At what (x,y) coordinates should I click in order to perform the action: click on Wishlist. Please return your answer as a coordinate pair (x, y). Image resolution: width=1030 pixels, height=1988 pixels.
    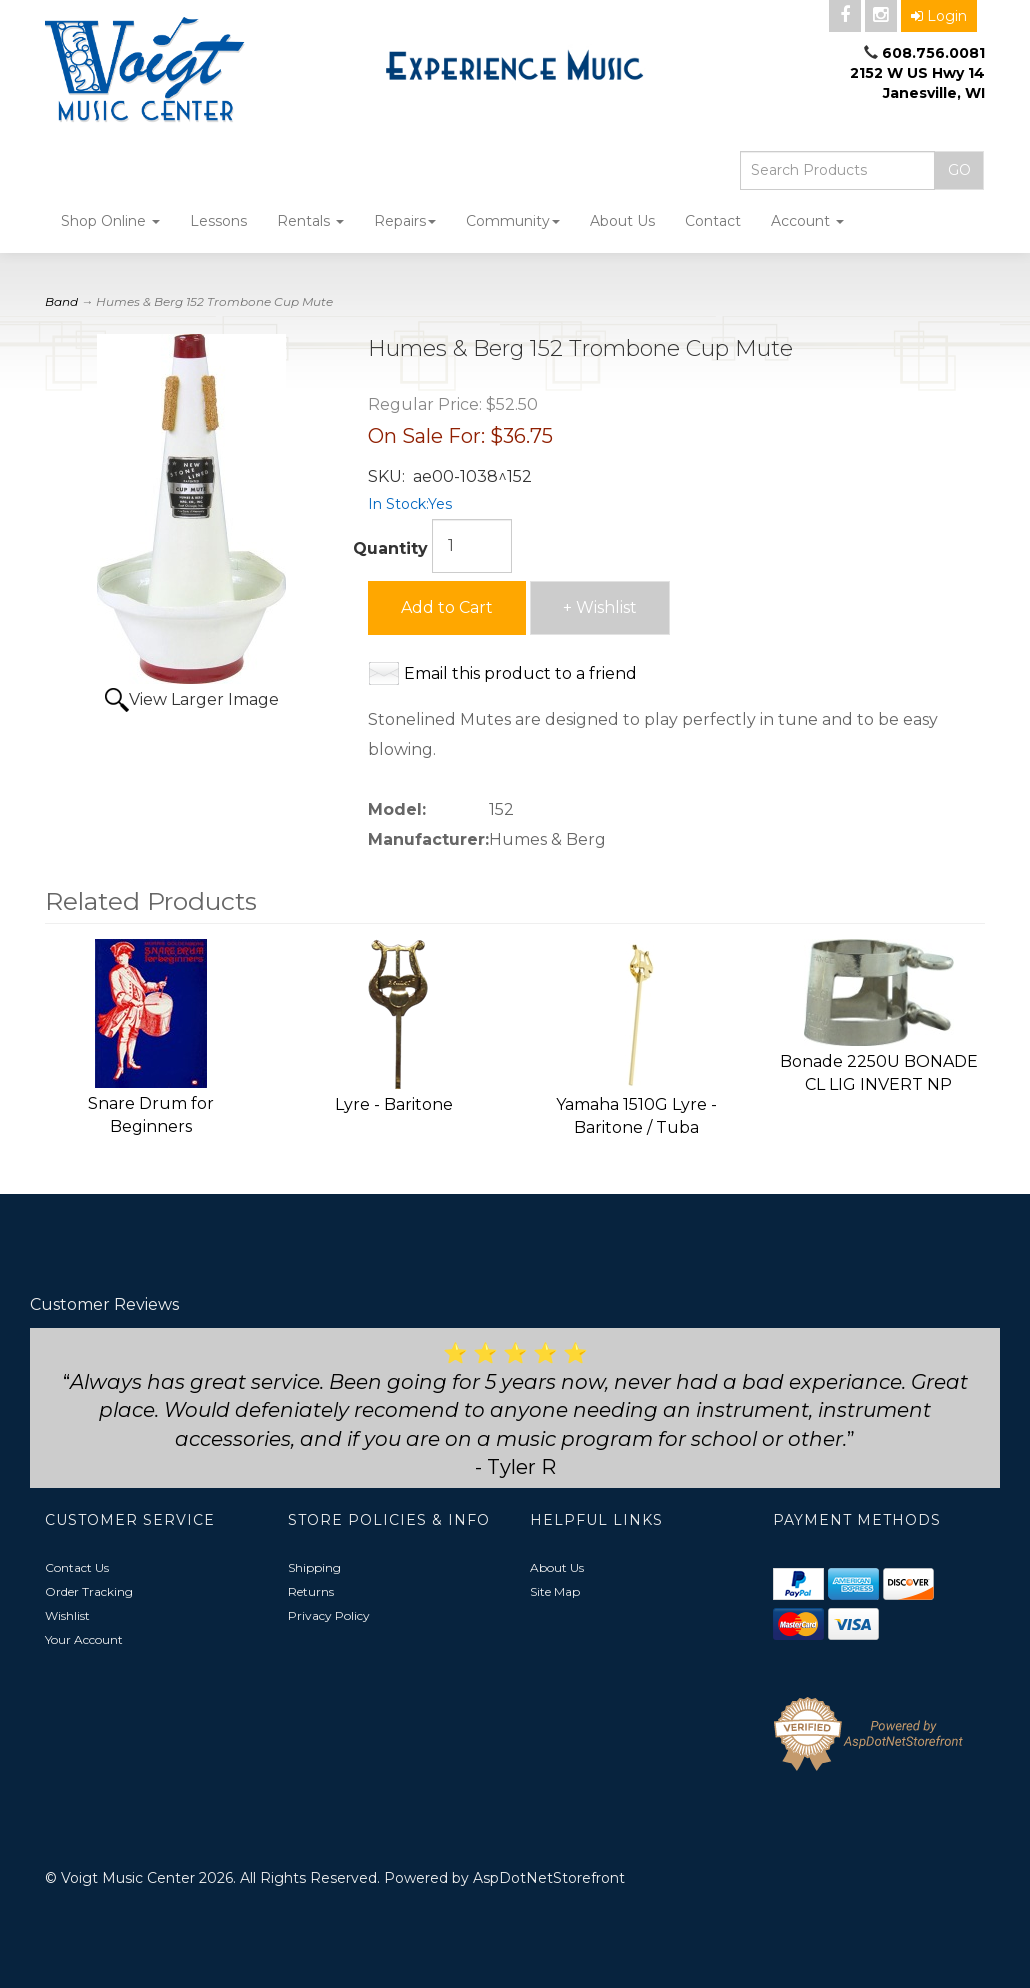
    Looking at the image, I should click on (67, 1615).